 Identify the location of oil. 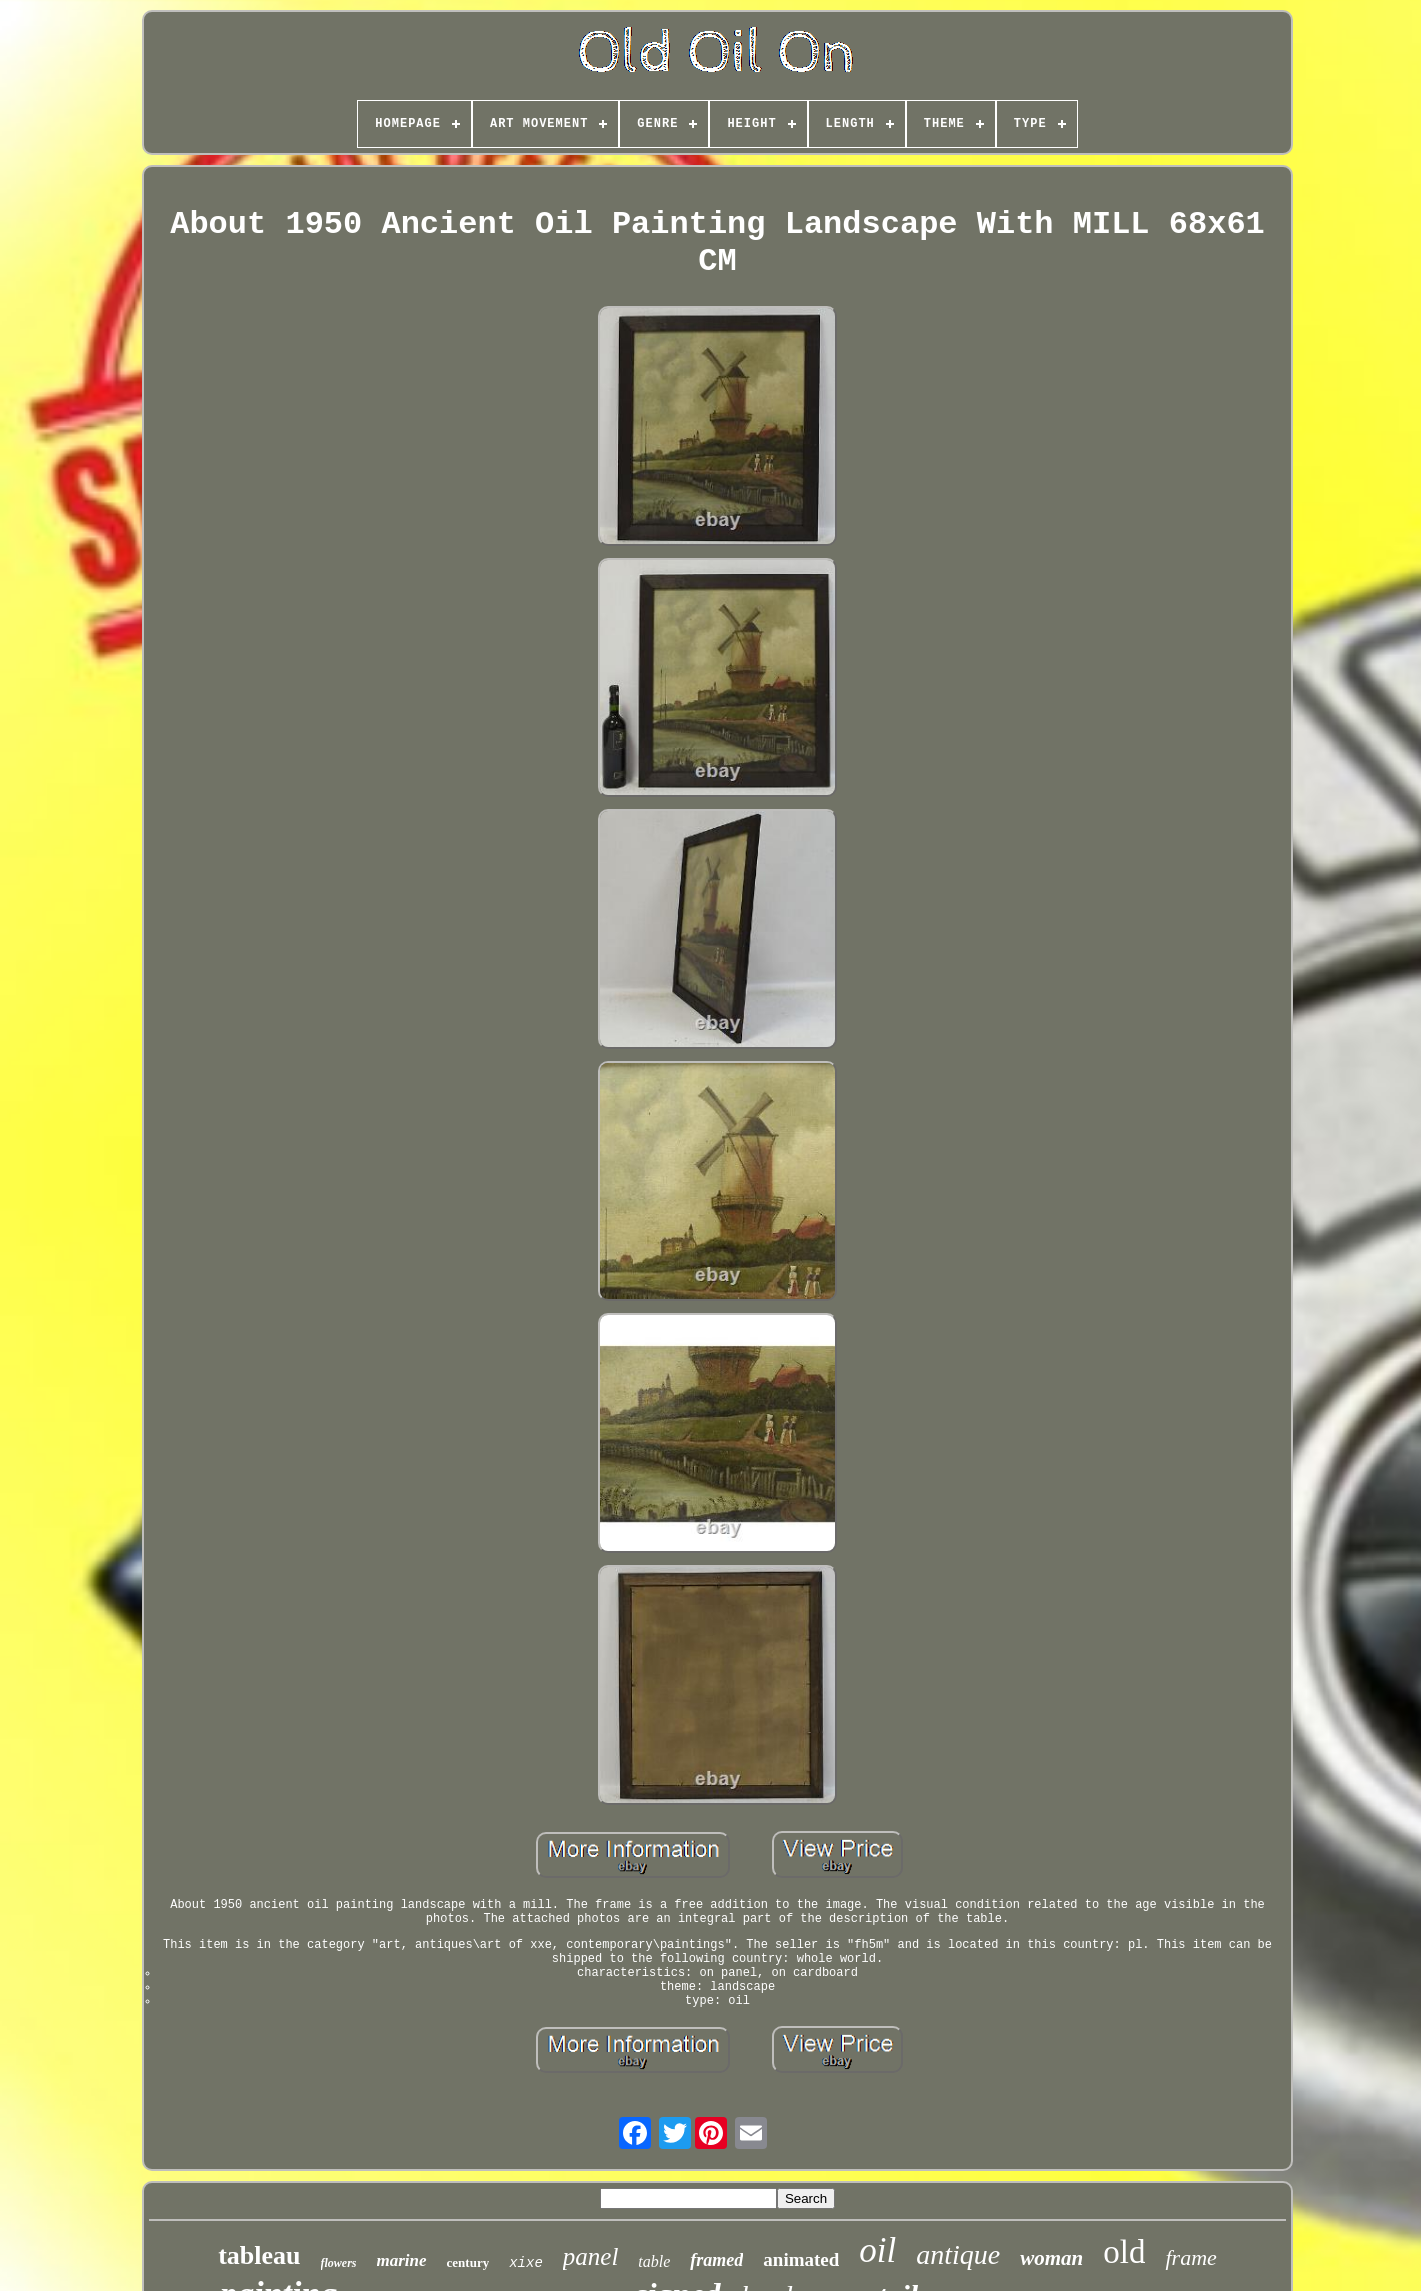
(877, 2250).